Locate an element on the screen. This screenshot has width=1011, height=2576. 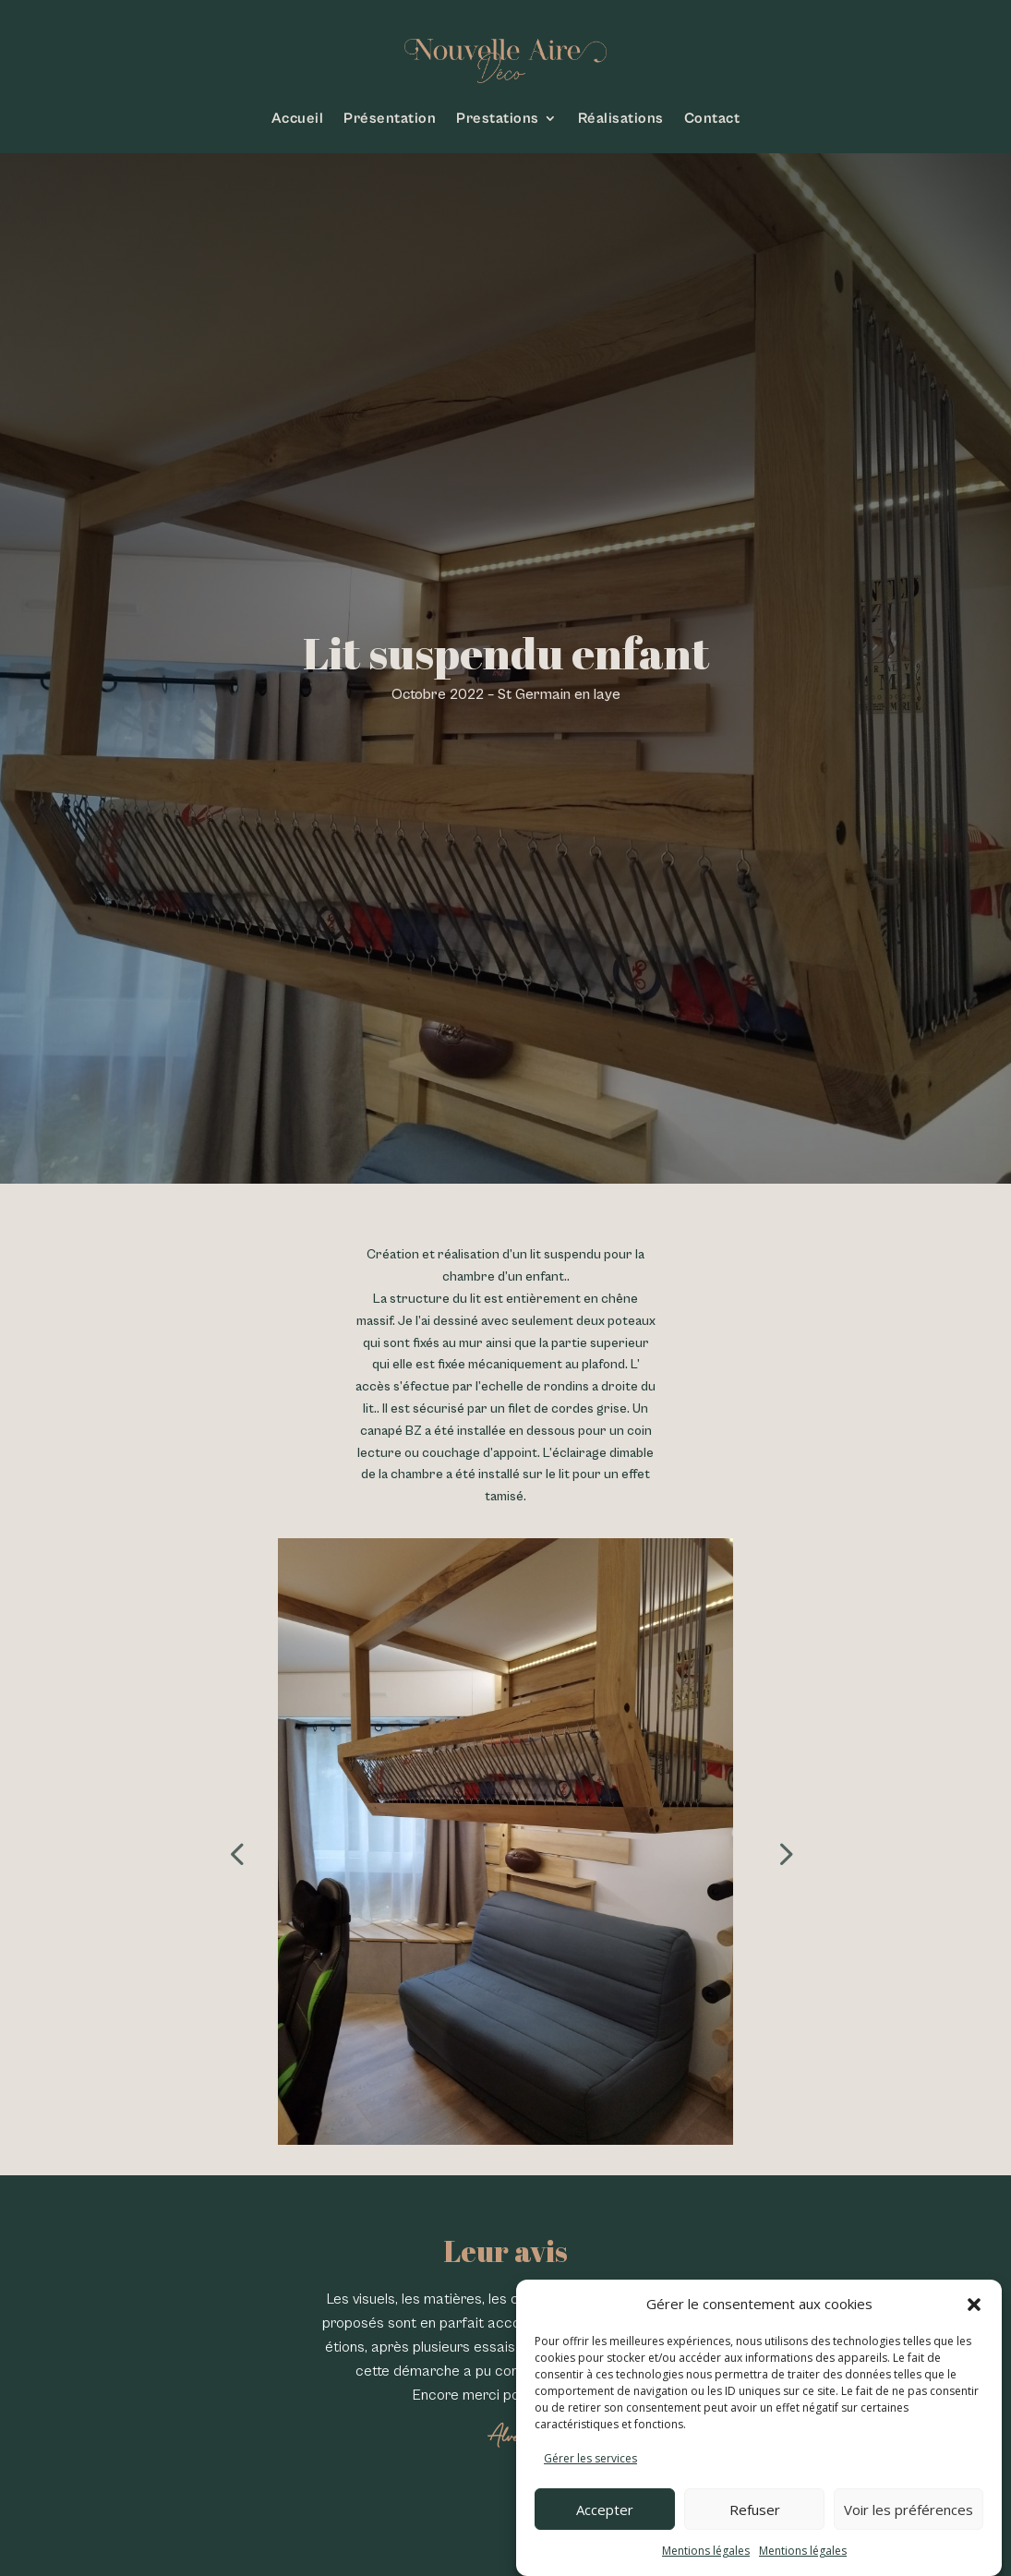
Refuser is located at coordinates (754, 2509).